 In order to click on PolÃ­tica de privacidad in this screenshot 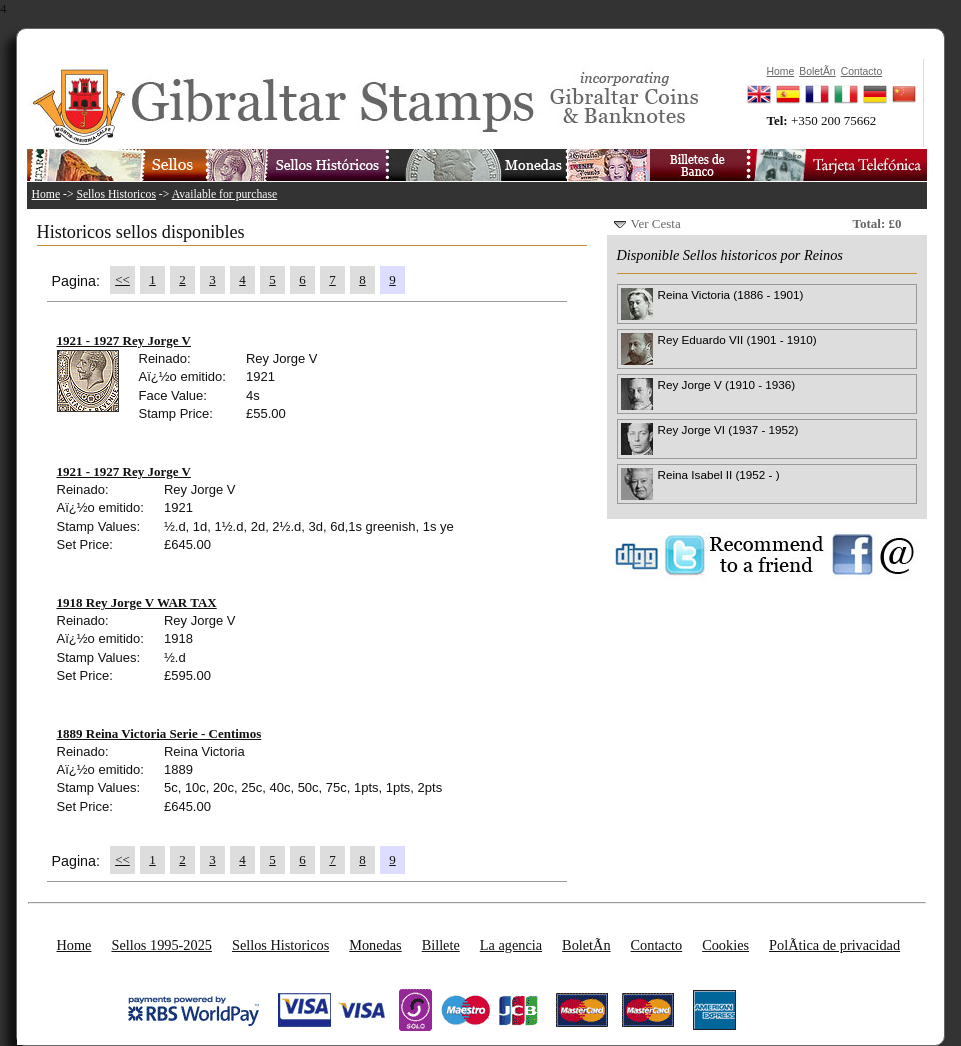, I will do `click(834, 945)`.